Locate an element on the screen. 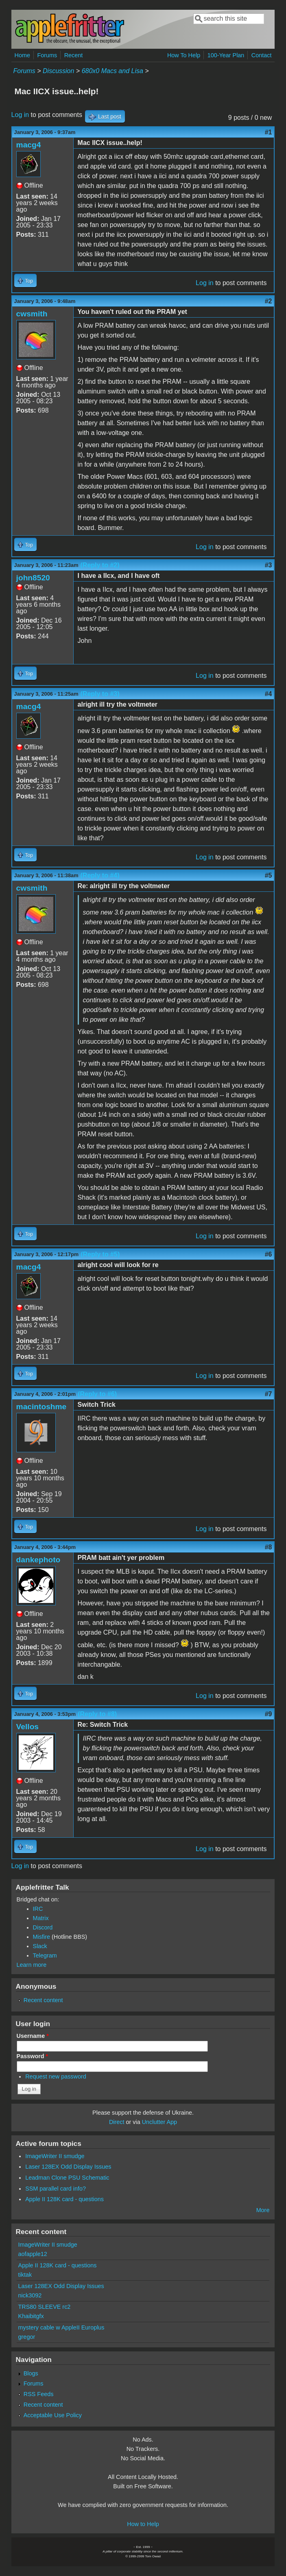 The height and width of the screenshot is (2576, 286). Misfire is located at coordinates (41, 1937).